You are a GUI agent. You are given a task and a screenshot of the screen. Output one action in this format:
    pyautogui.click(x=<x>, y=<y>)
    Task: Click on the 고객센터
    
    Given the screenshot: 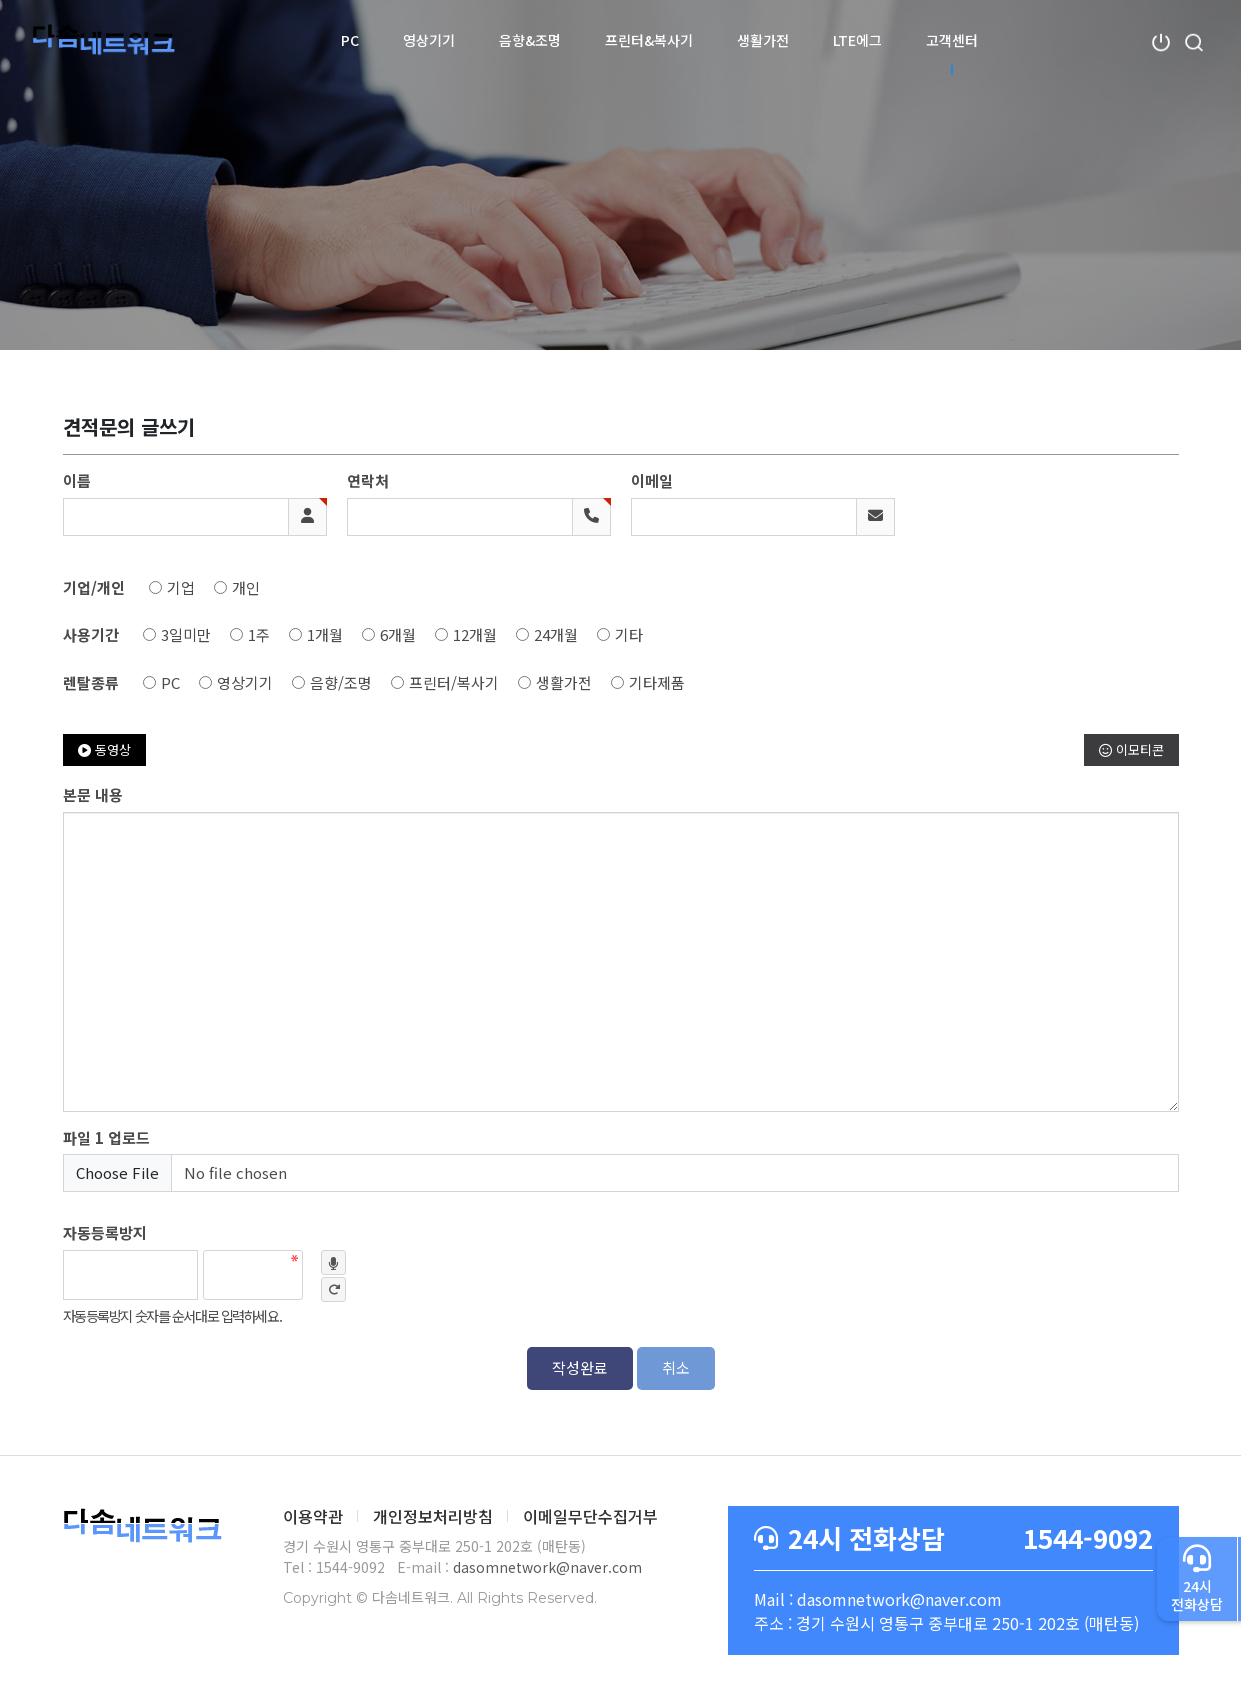 What is the action you would take?
    pyautogui.click(x=952, y=40)
    